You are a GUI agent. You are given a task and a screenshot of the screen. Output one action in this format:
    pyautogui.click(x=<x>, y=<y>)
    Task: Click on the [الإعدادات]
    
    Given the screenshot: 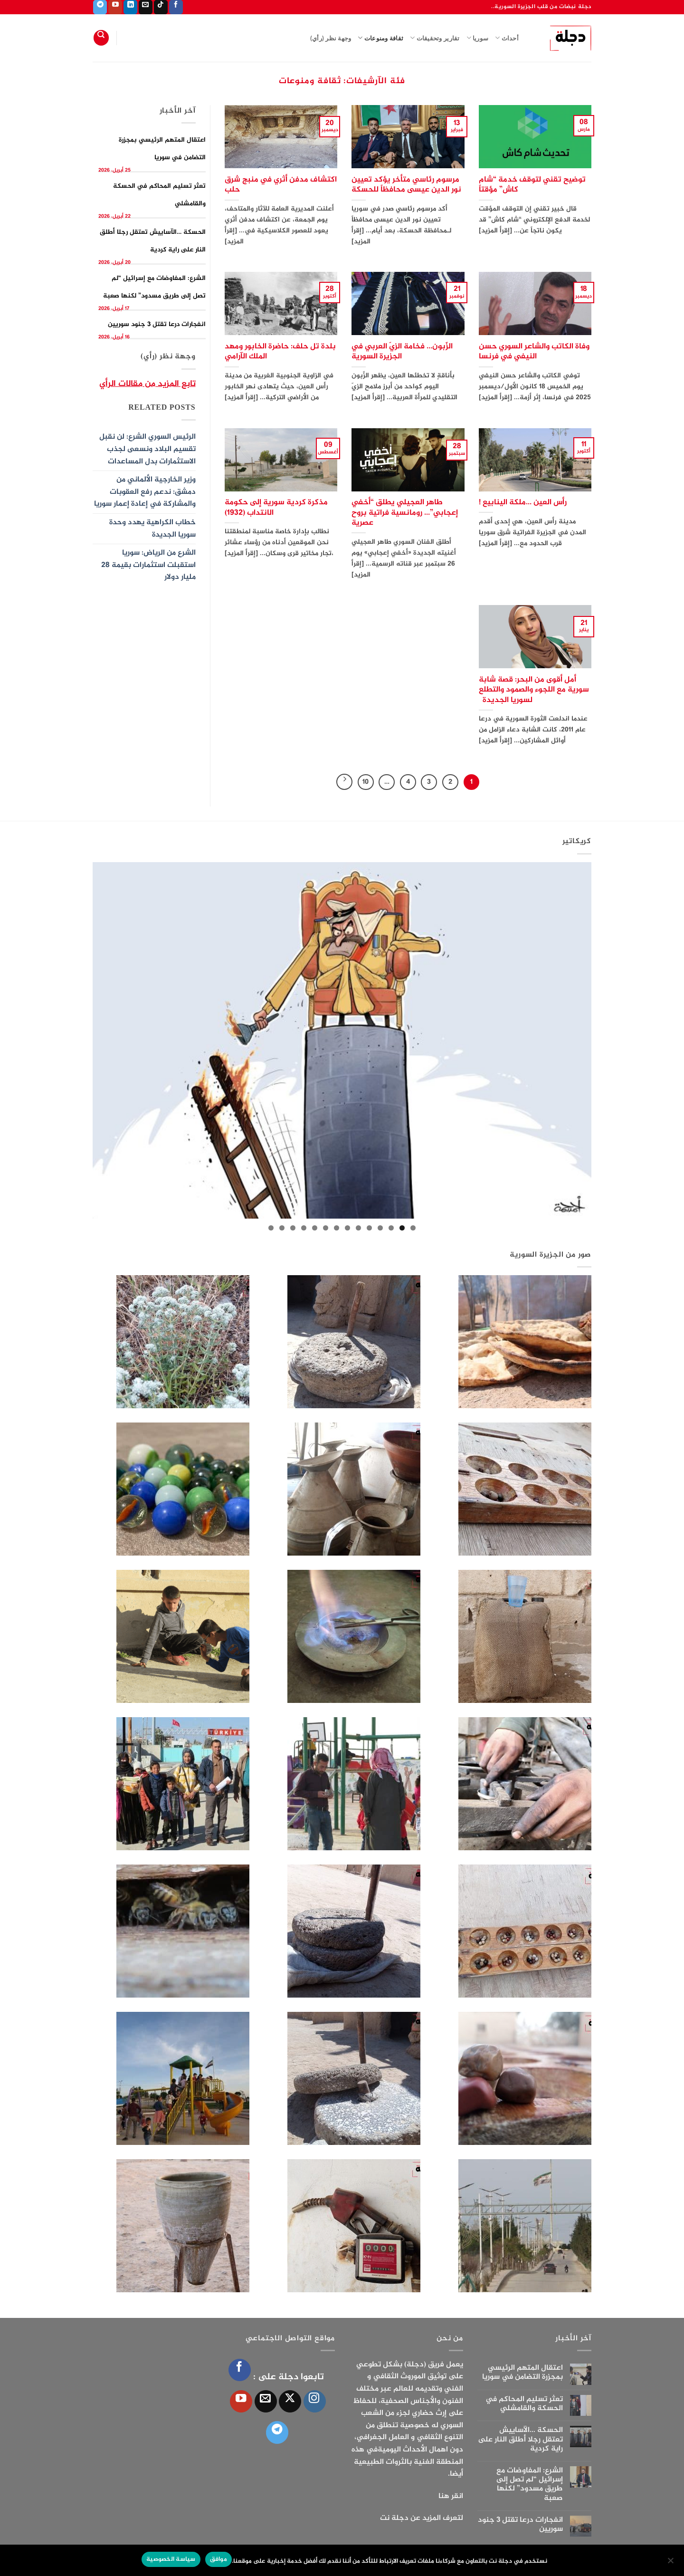 What is the action you would take?
    pyautogui.click(x=671, y=2563)
    